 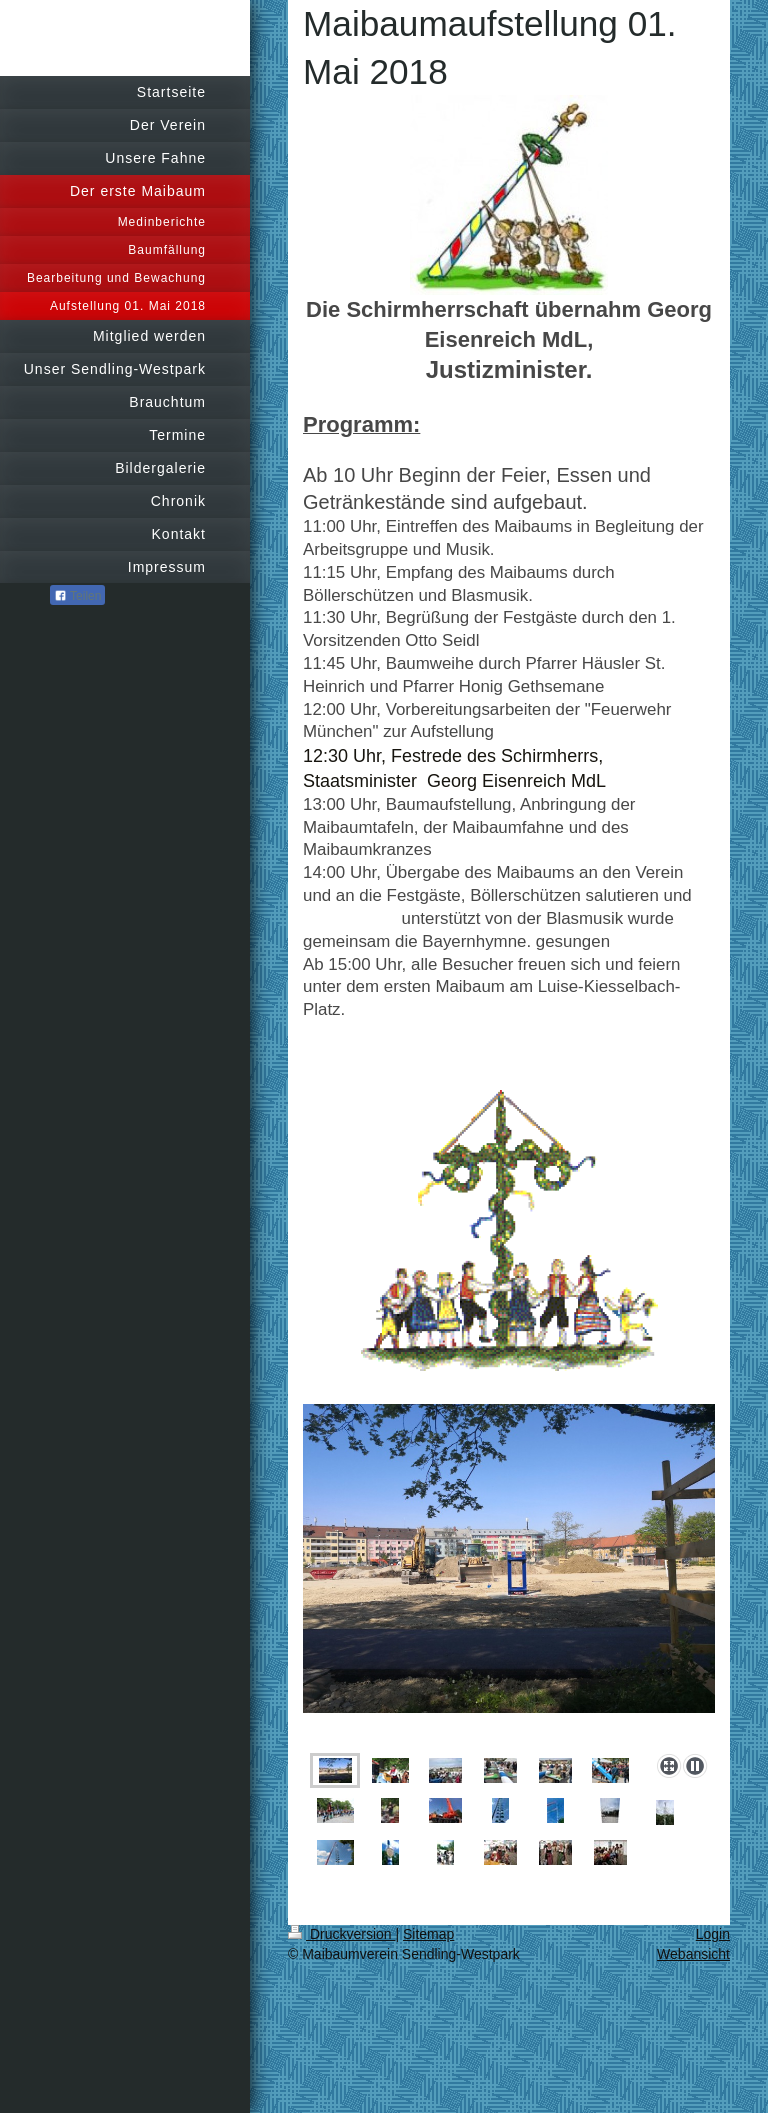 What do you see at coordinates (341, 1934) in the screenshot?
I see `Druckversion` at bounding box center [341, 1934].